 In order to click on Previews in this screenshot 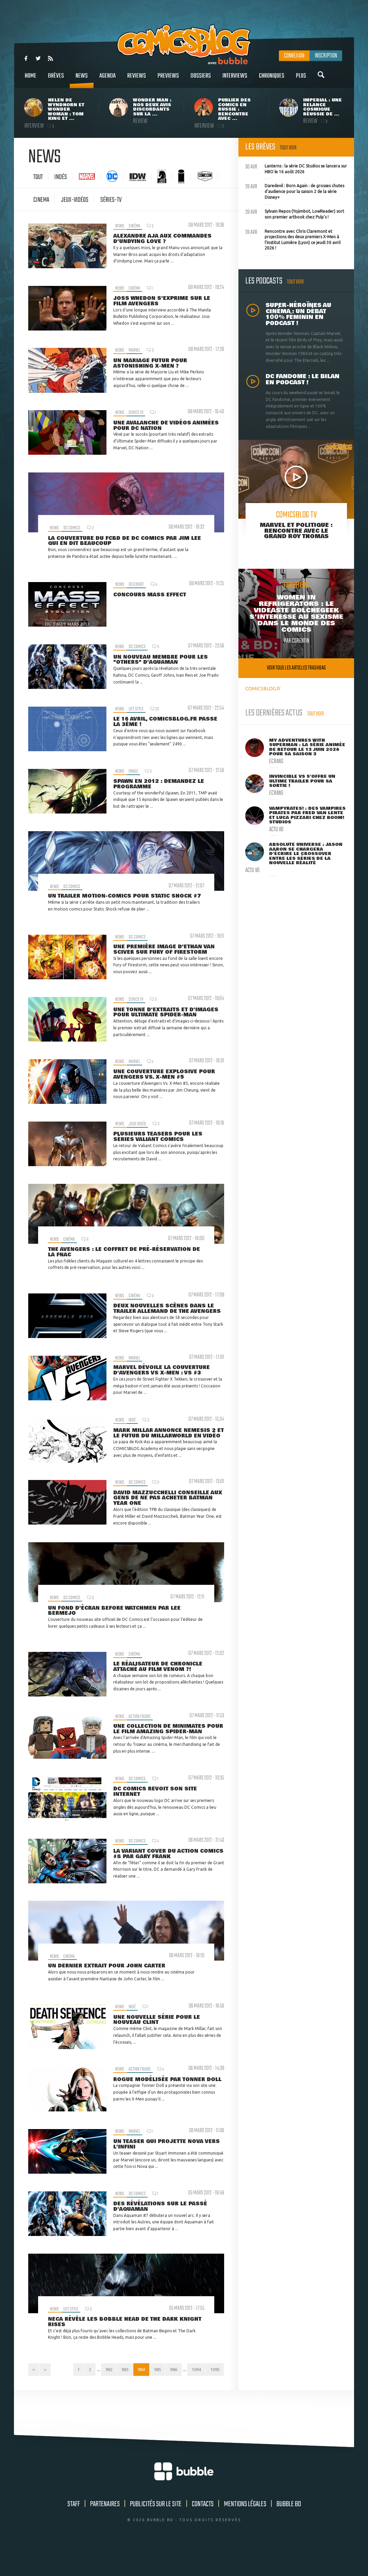, I will do `click(168, 79)`.